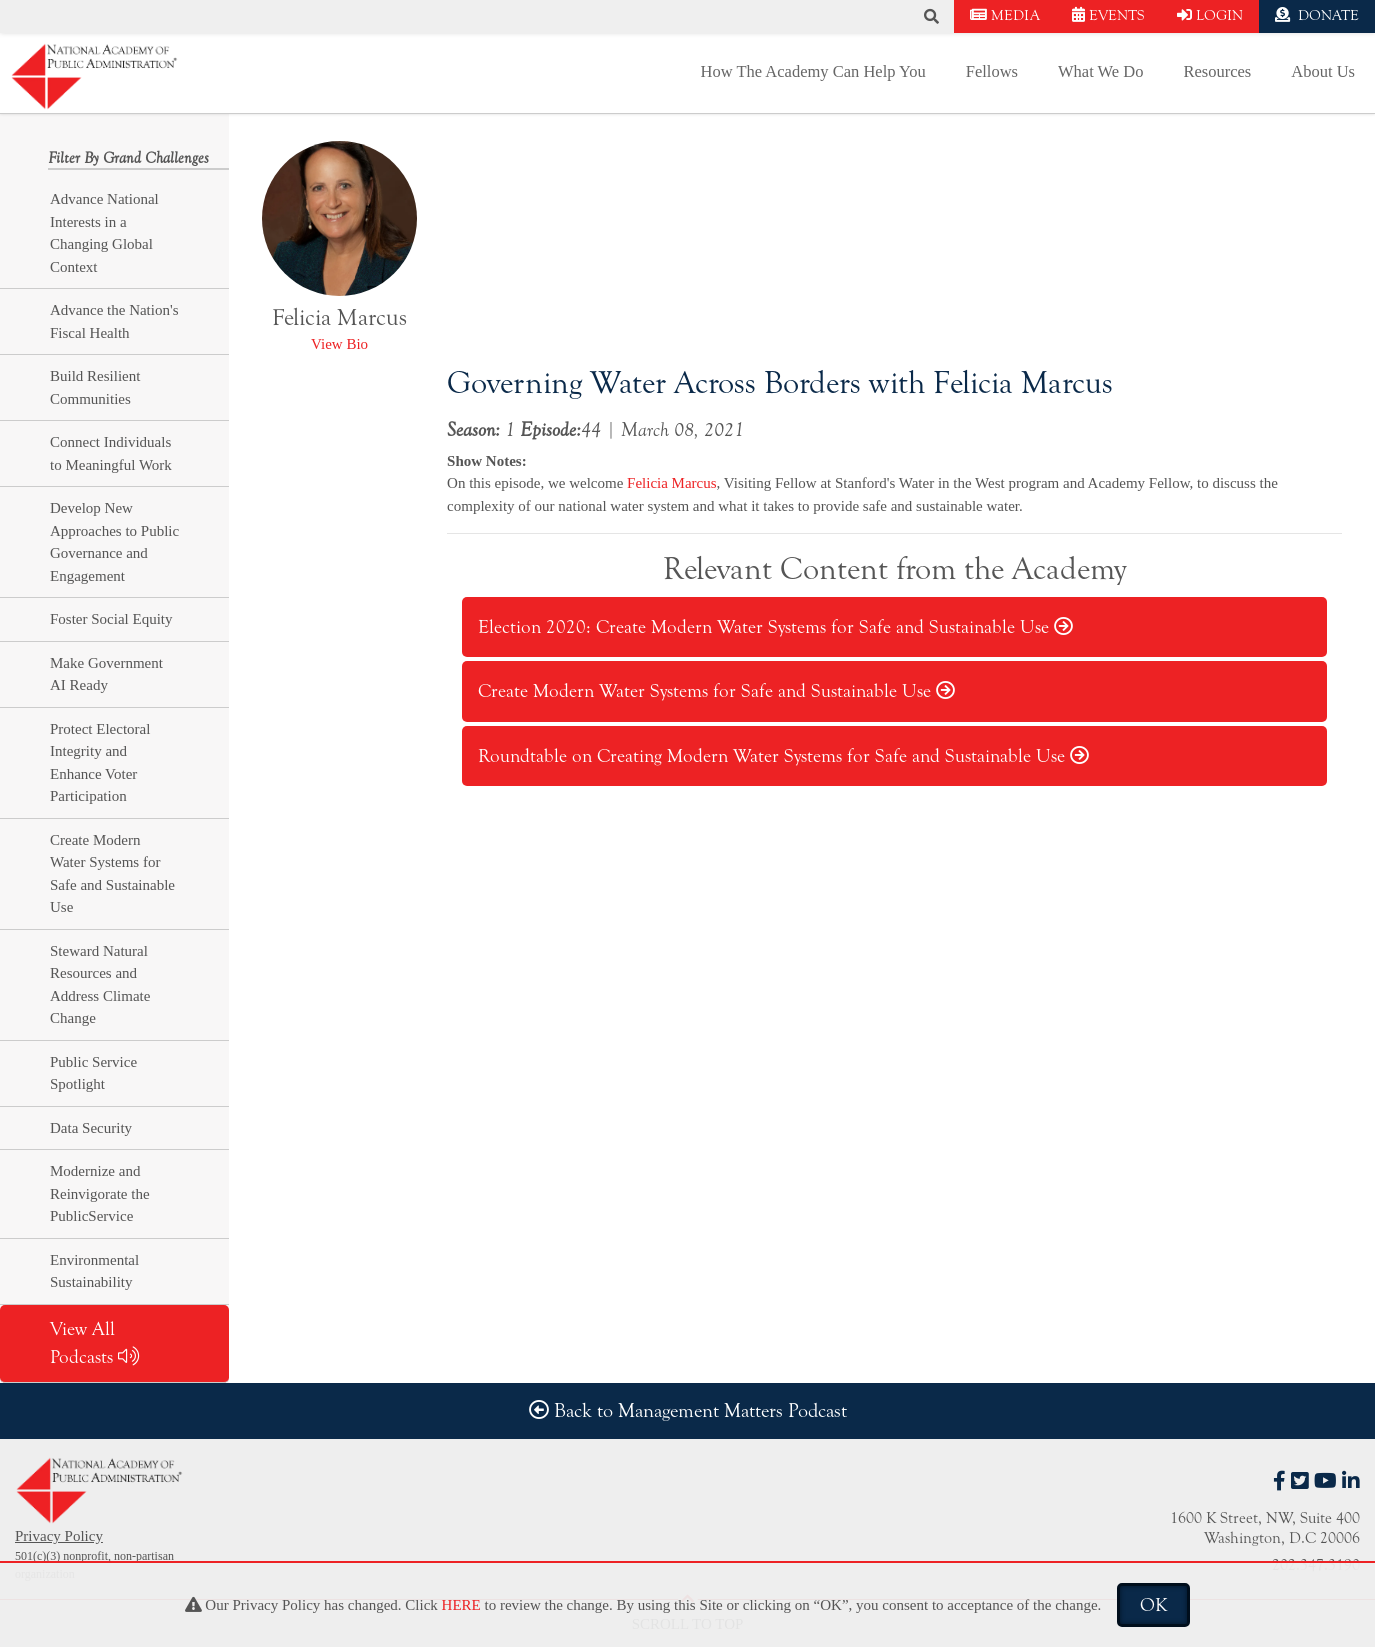 The height and width of the screenshot is (1647, 1375). Describe the element at coordinates (1100, 71) in the screenshot. I see `What We Do` at that location.